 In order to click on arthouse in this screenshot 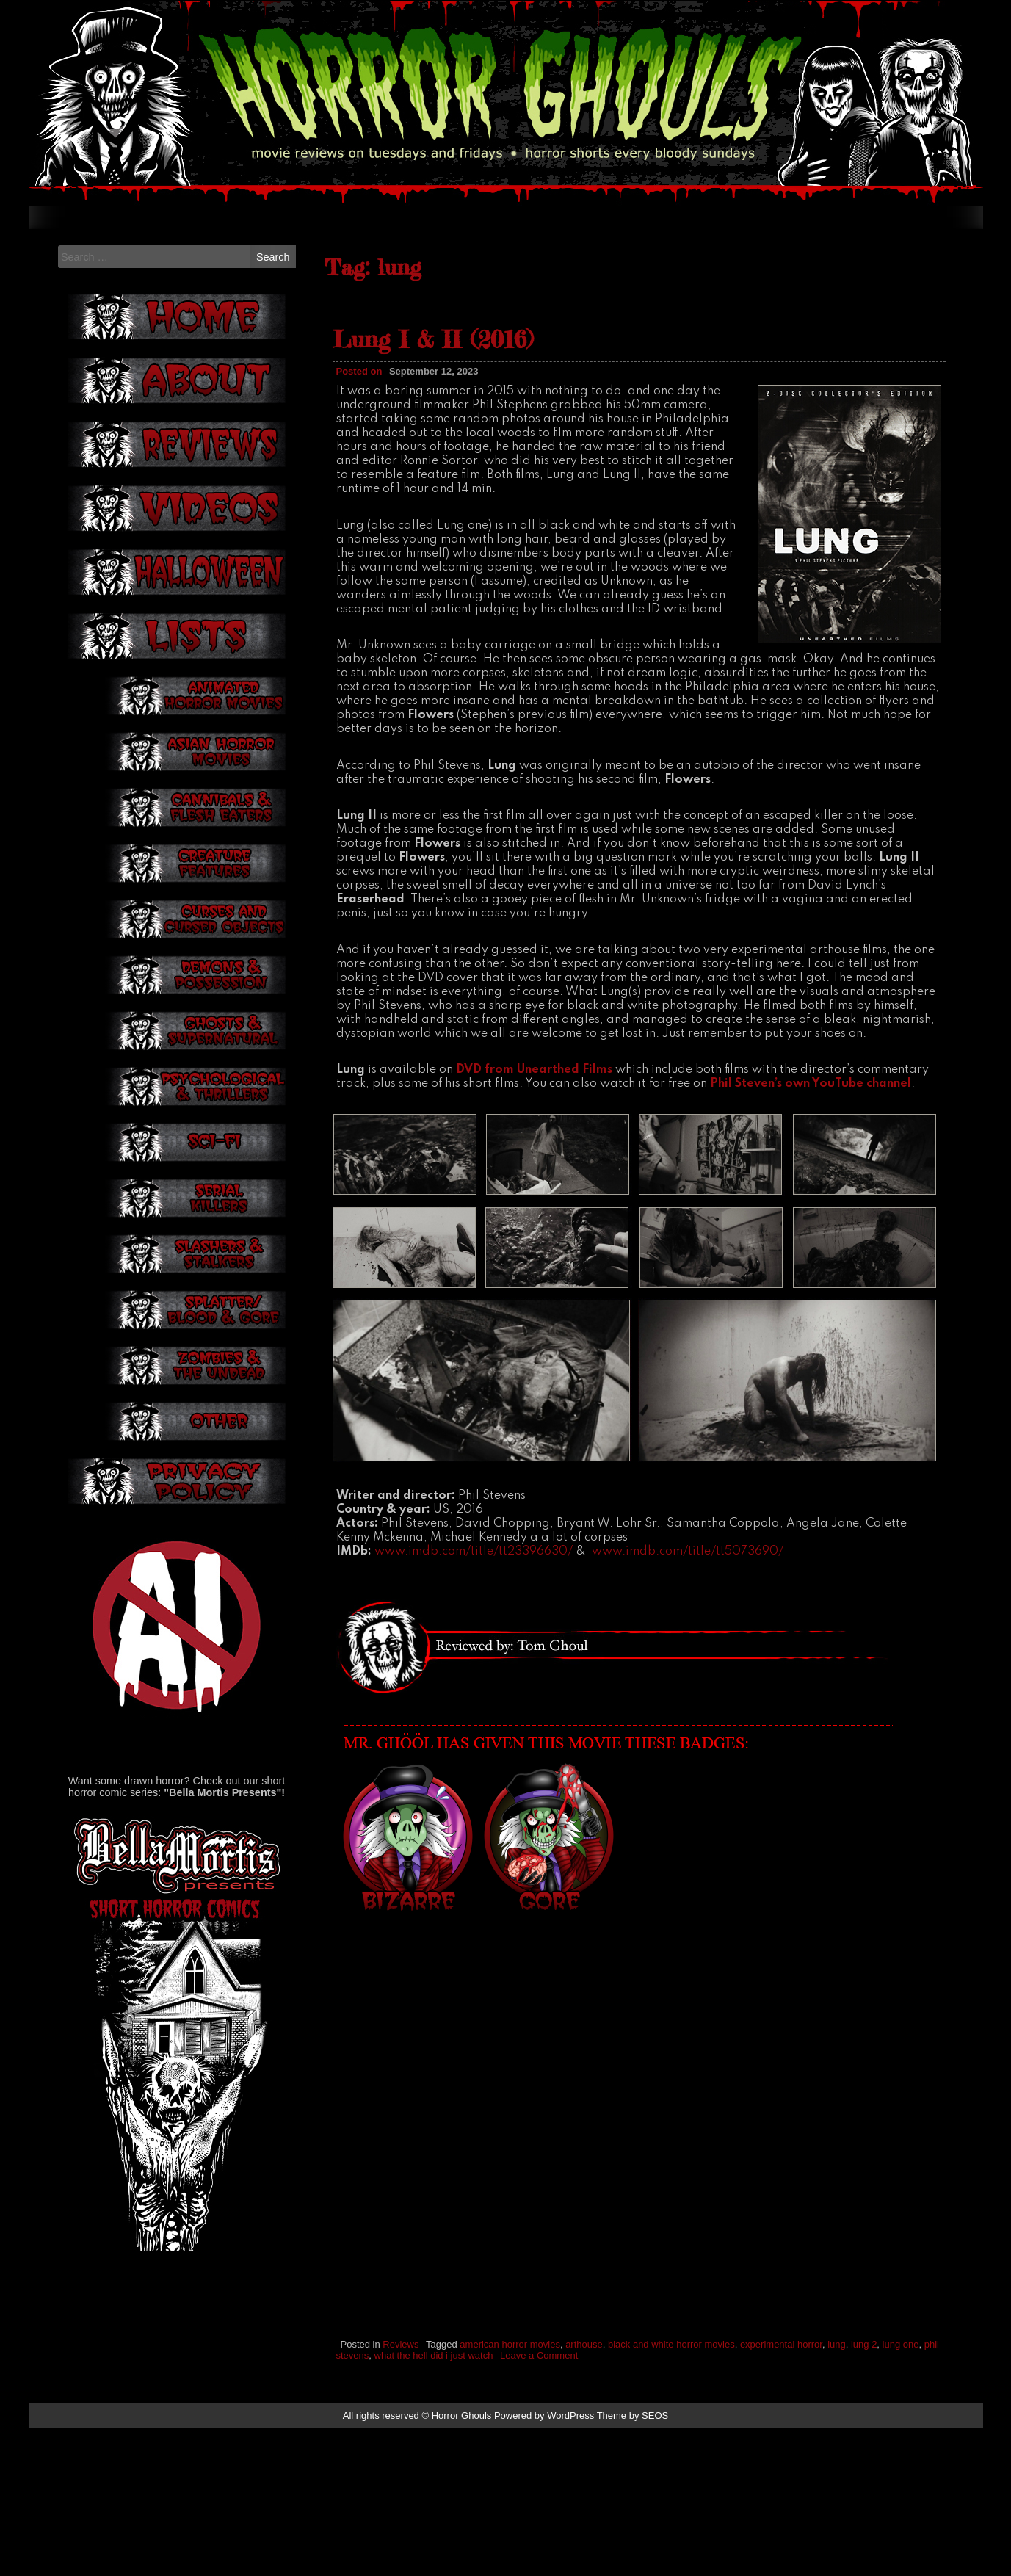, I will do `click(584, 2491)`.